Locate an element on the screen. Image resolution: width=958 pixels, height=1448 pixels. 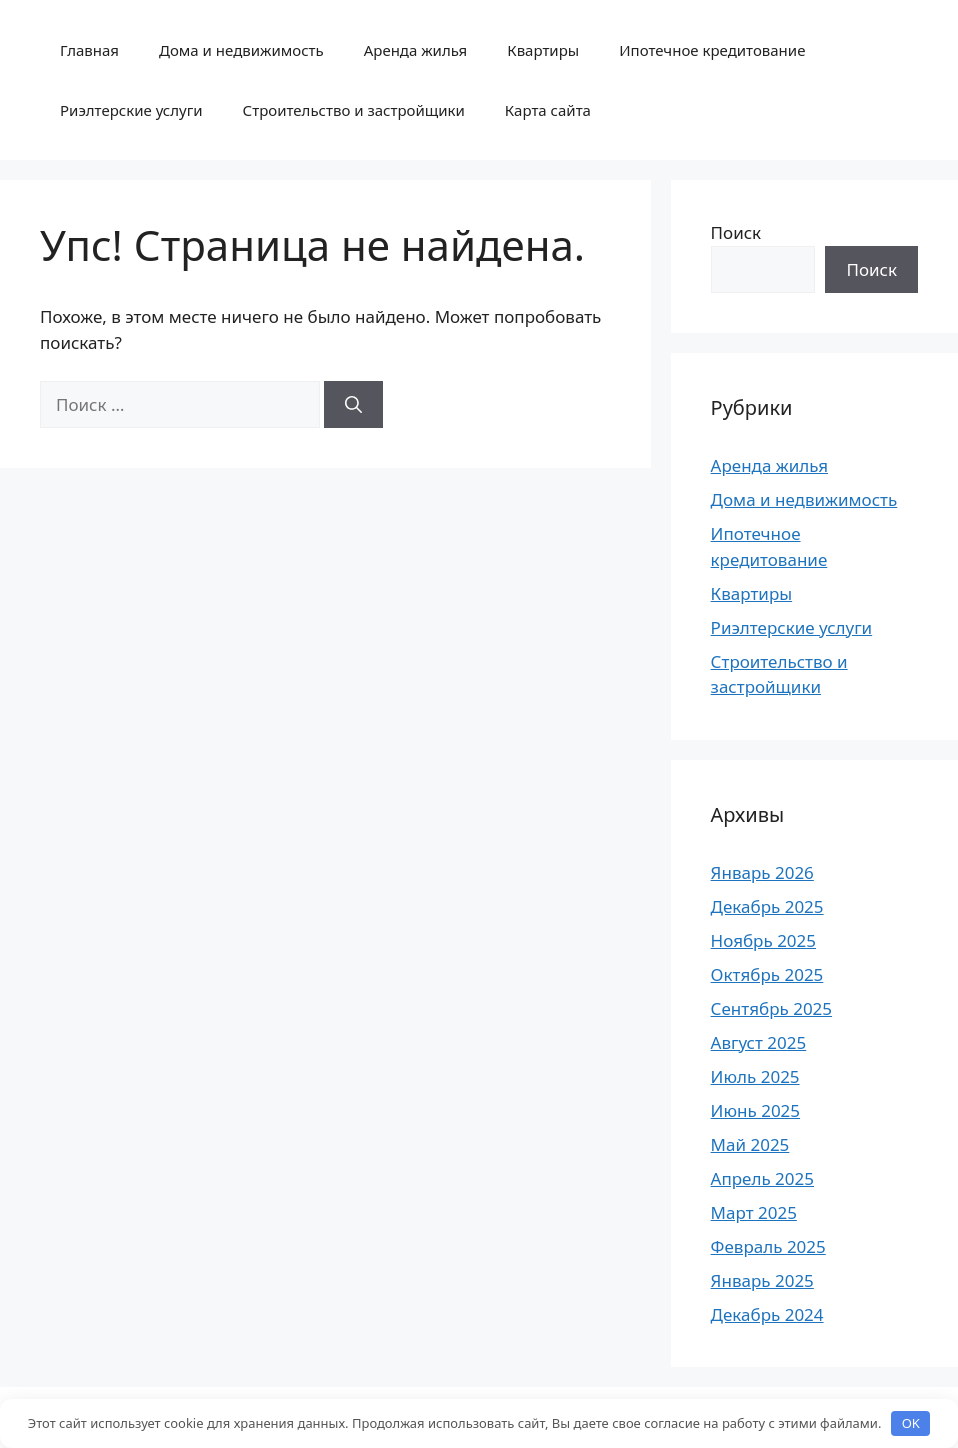
Квартиры is located at coordinates (543, 50).